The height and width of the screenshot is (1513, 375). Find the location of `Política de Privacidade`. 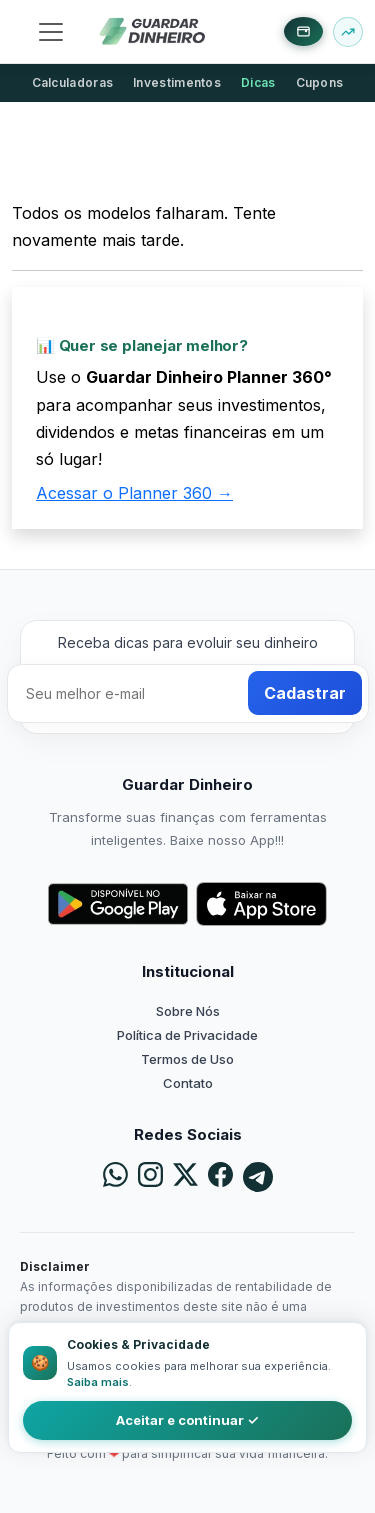

Política de Privacidade is located at coordinates (187, 1035).